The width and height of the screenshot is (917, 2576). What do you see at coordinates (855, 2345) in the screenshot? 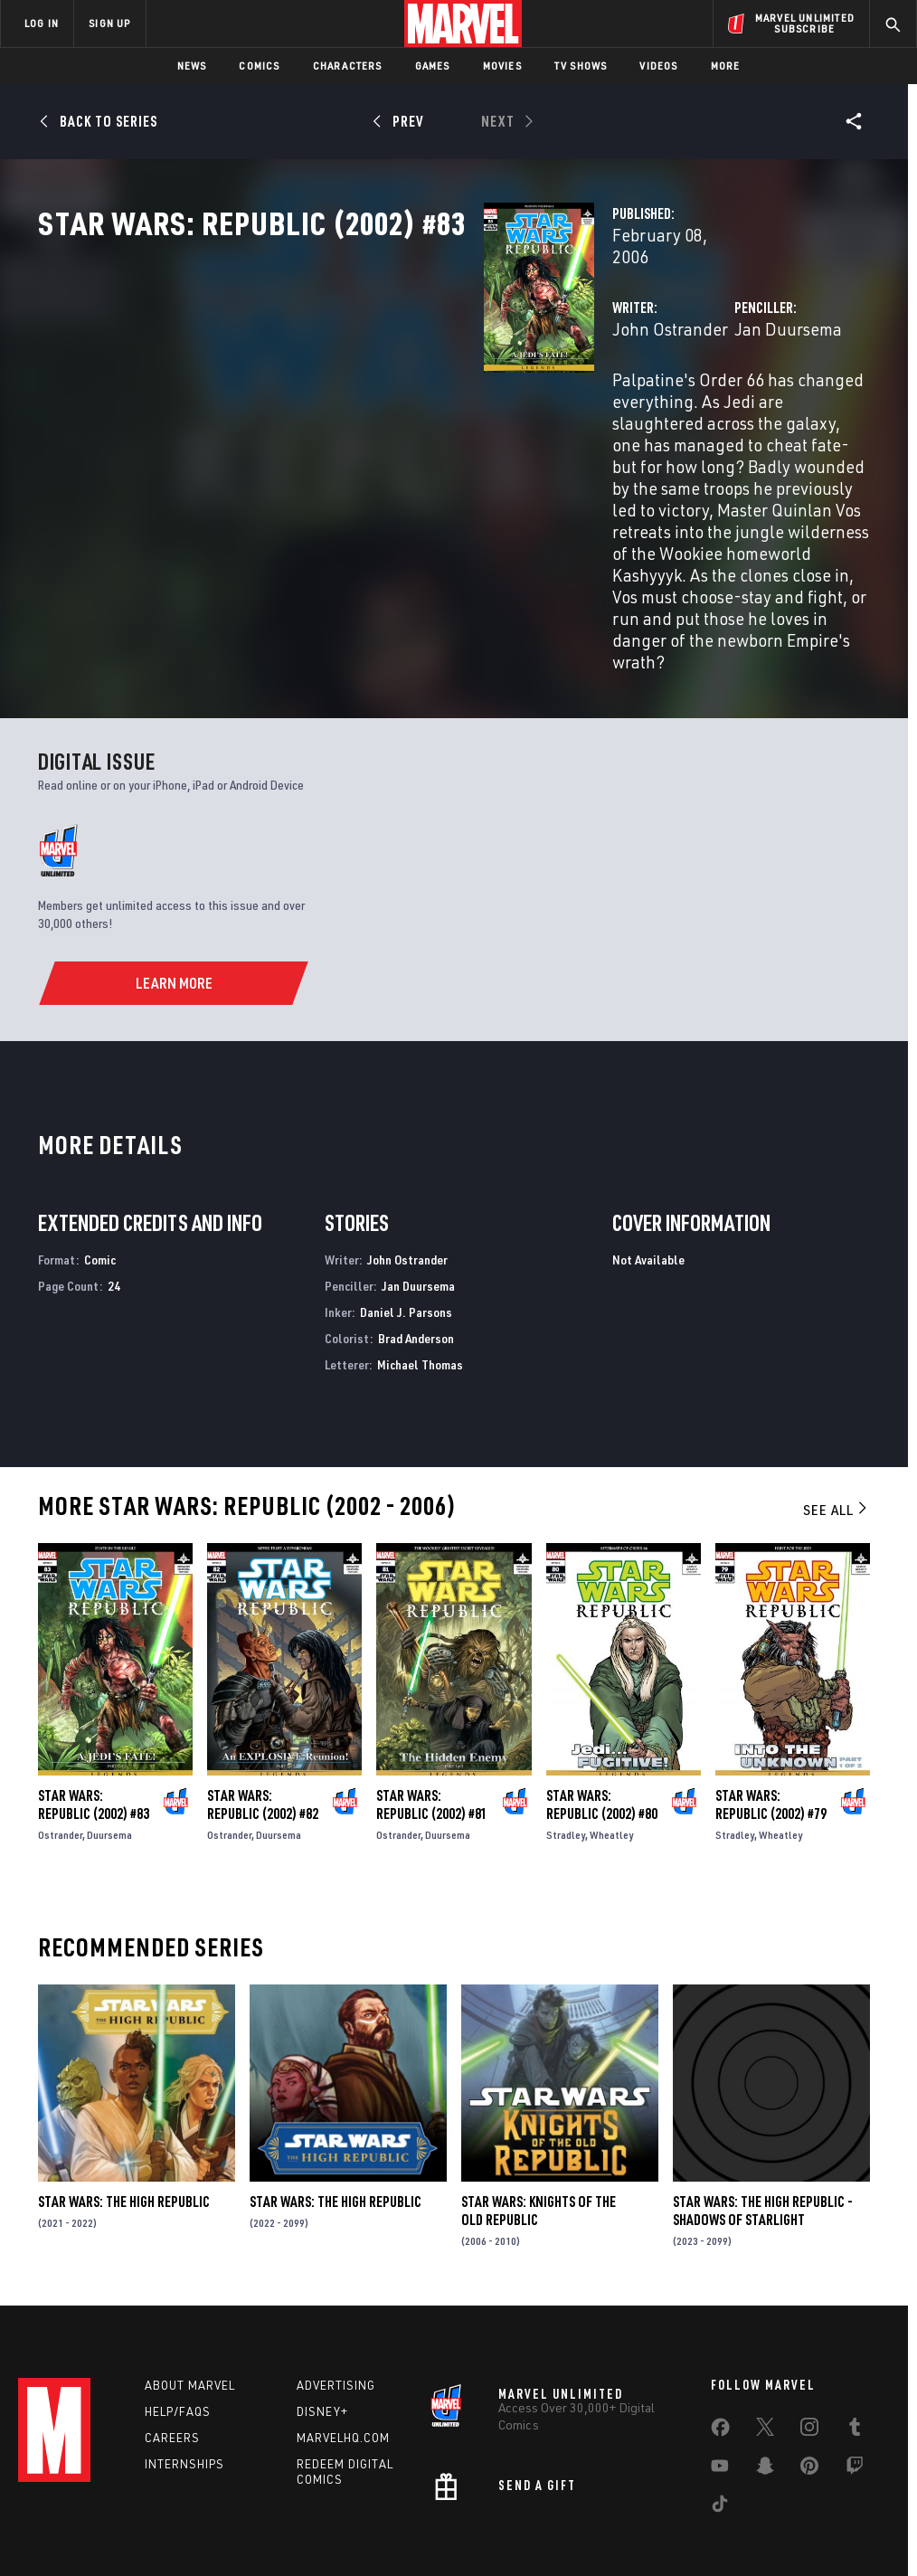
I see `[share on Tumblr]` at bounding box center [855, 2345].